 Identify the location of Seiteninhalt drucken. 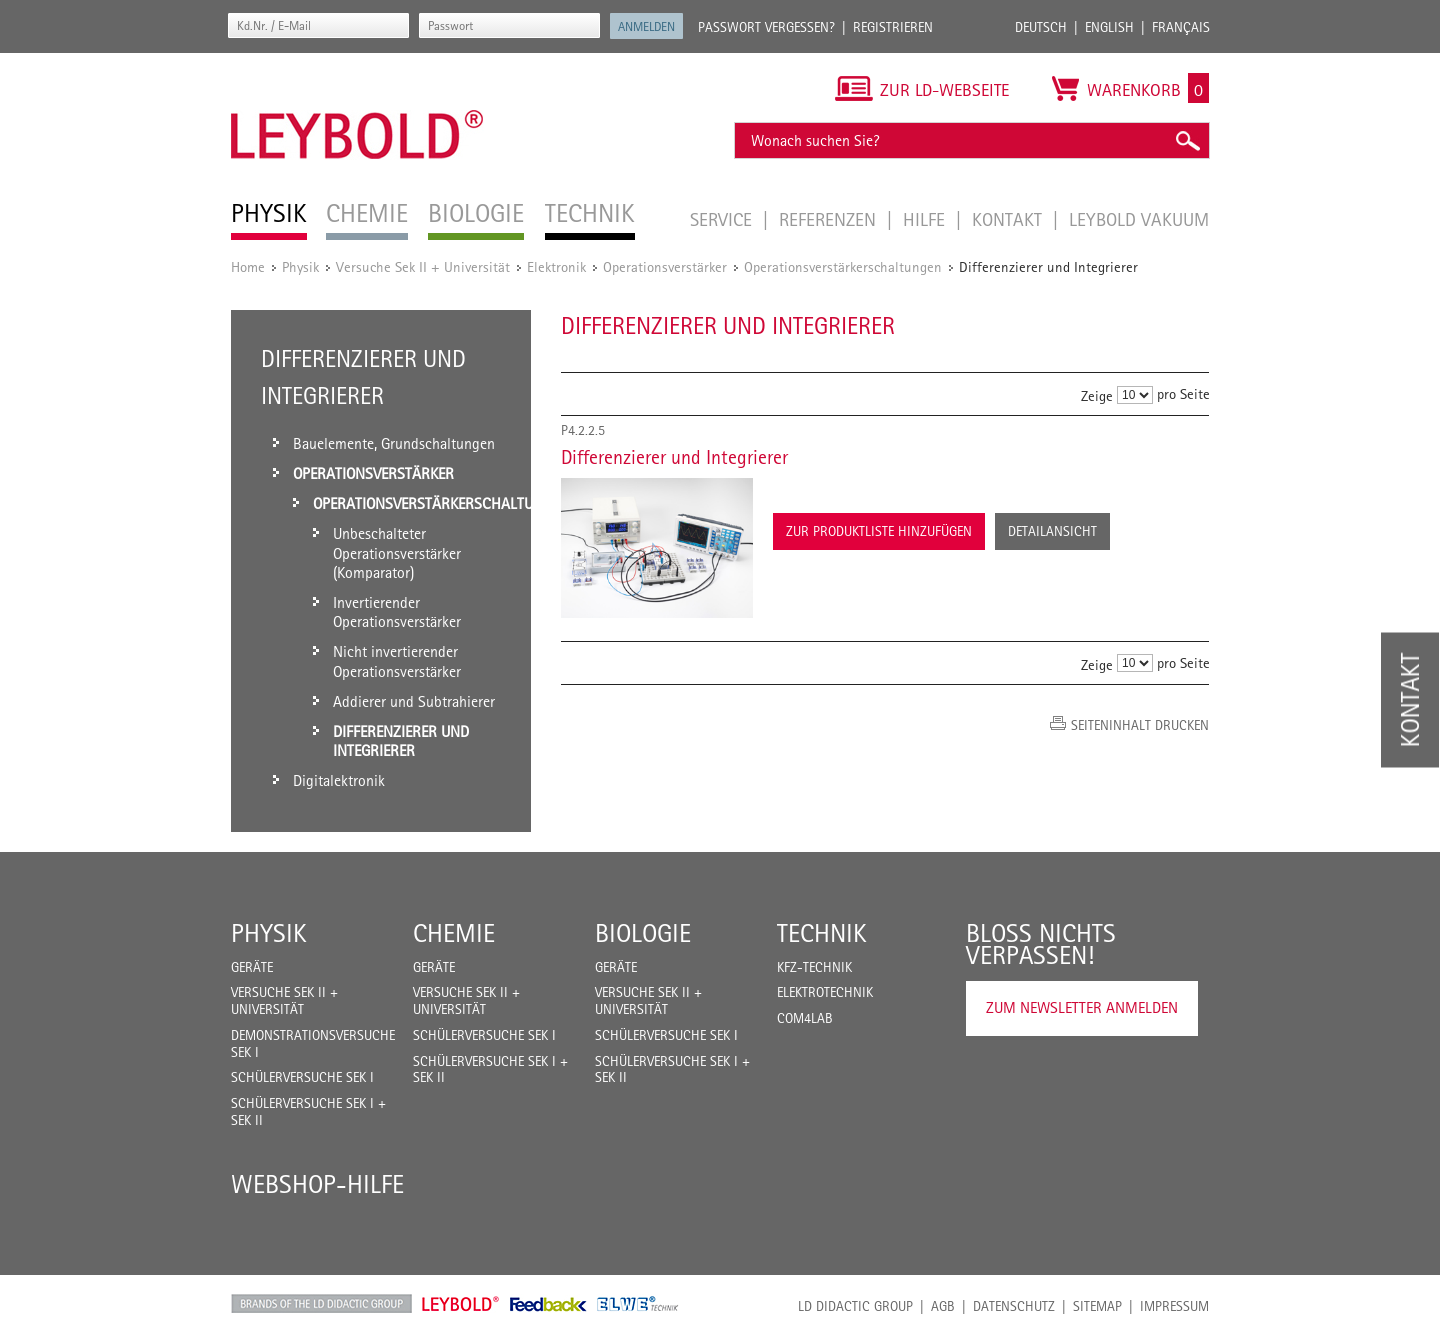
(1140, 725).